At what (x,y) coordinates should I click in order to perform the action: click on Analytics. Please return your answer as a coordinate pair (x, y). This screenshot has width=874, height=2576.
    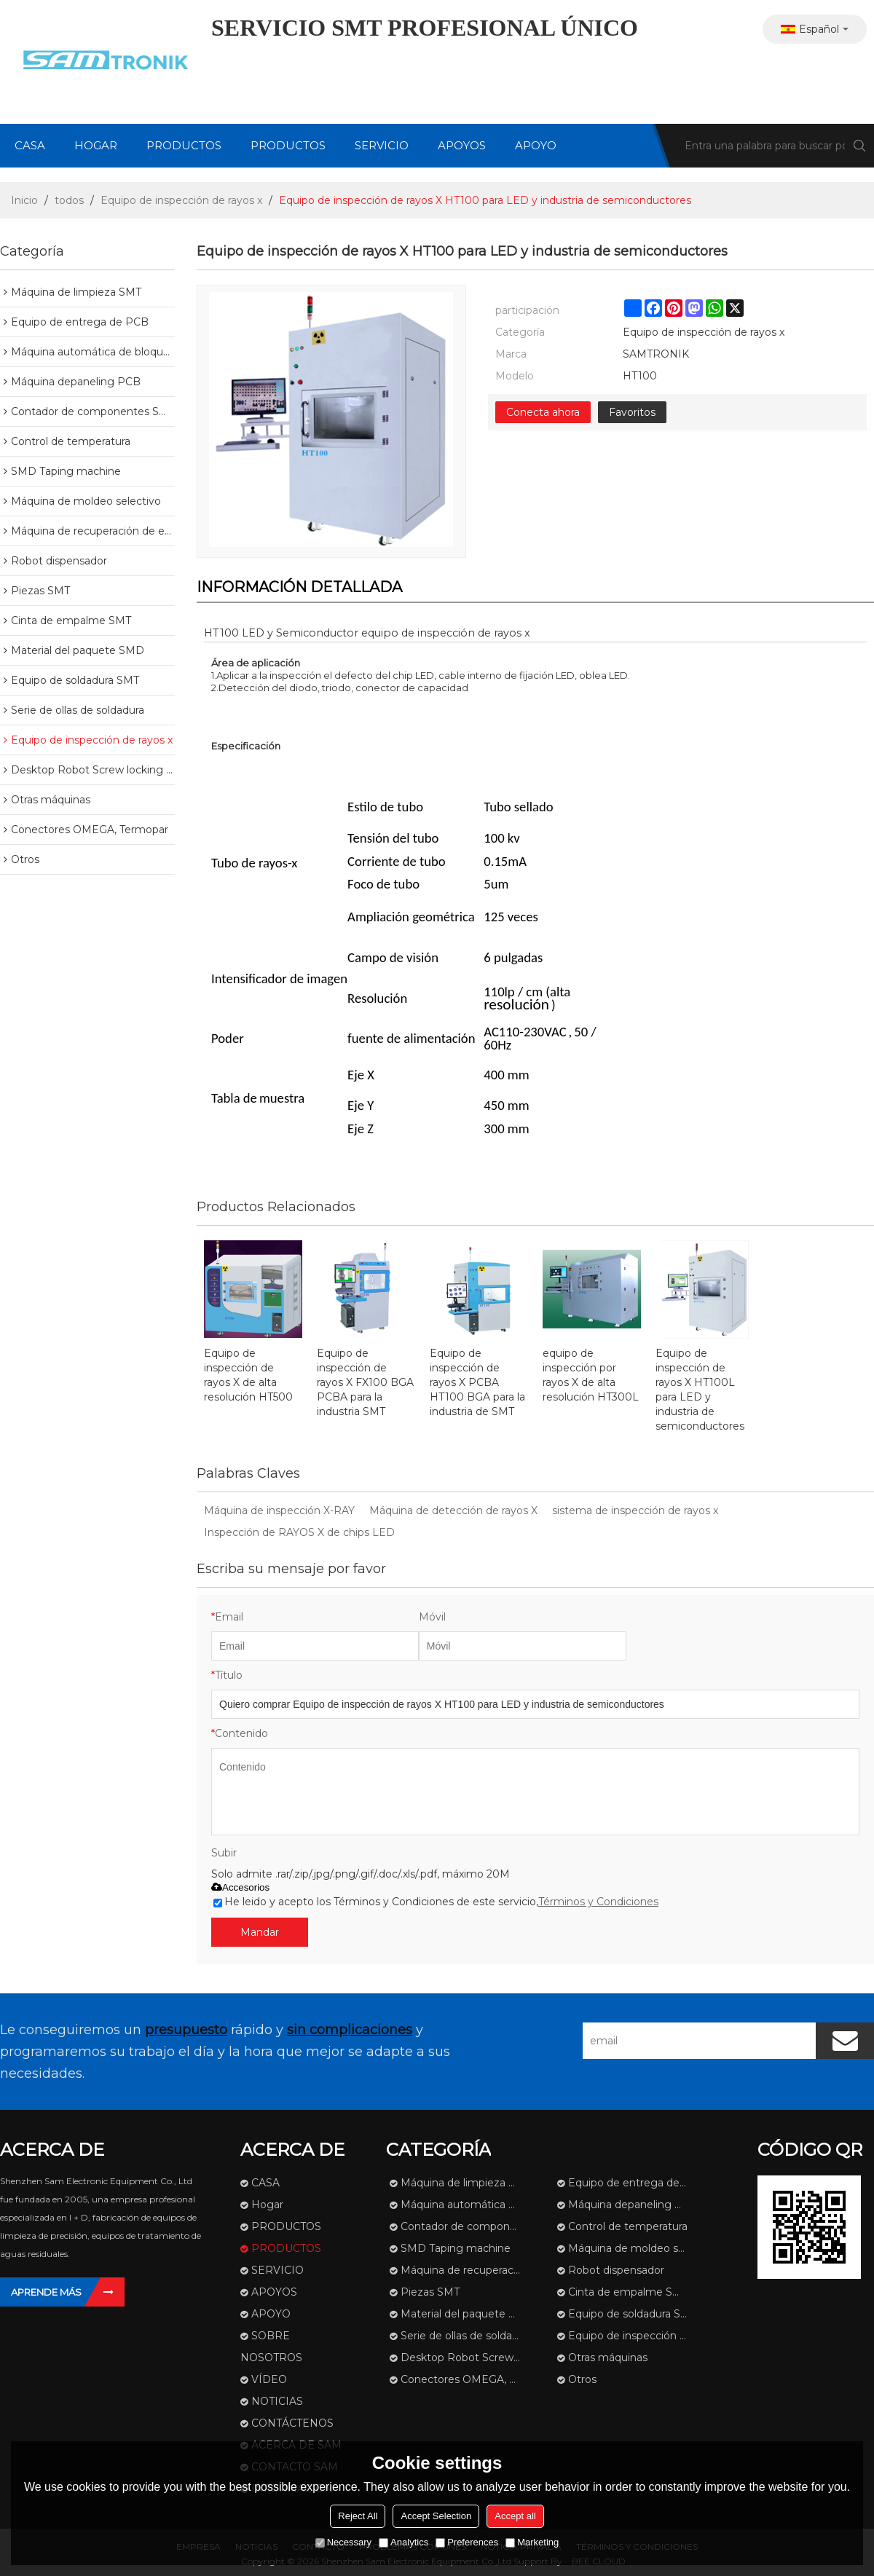
    Looking at the image, I should click on (403, 2542).